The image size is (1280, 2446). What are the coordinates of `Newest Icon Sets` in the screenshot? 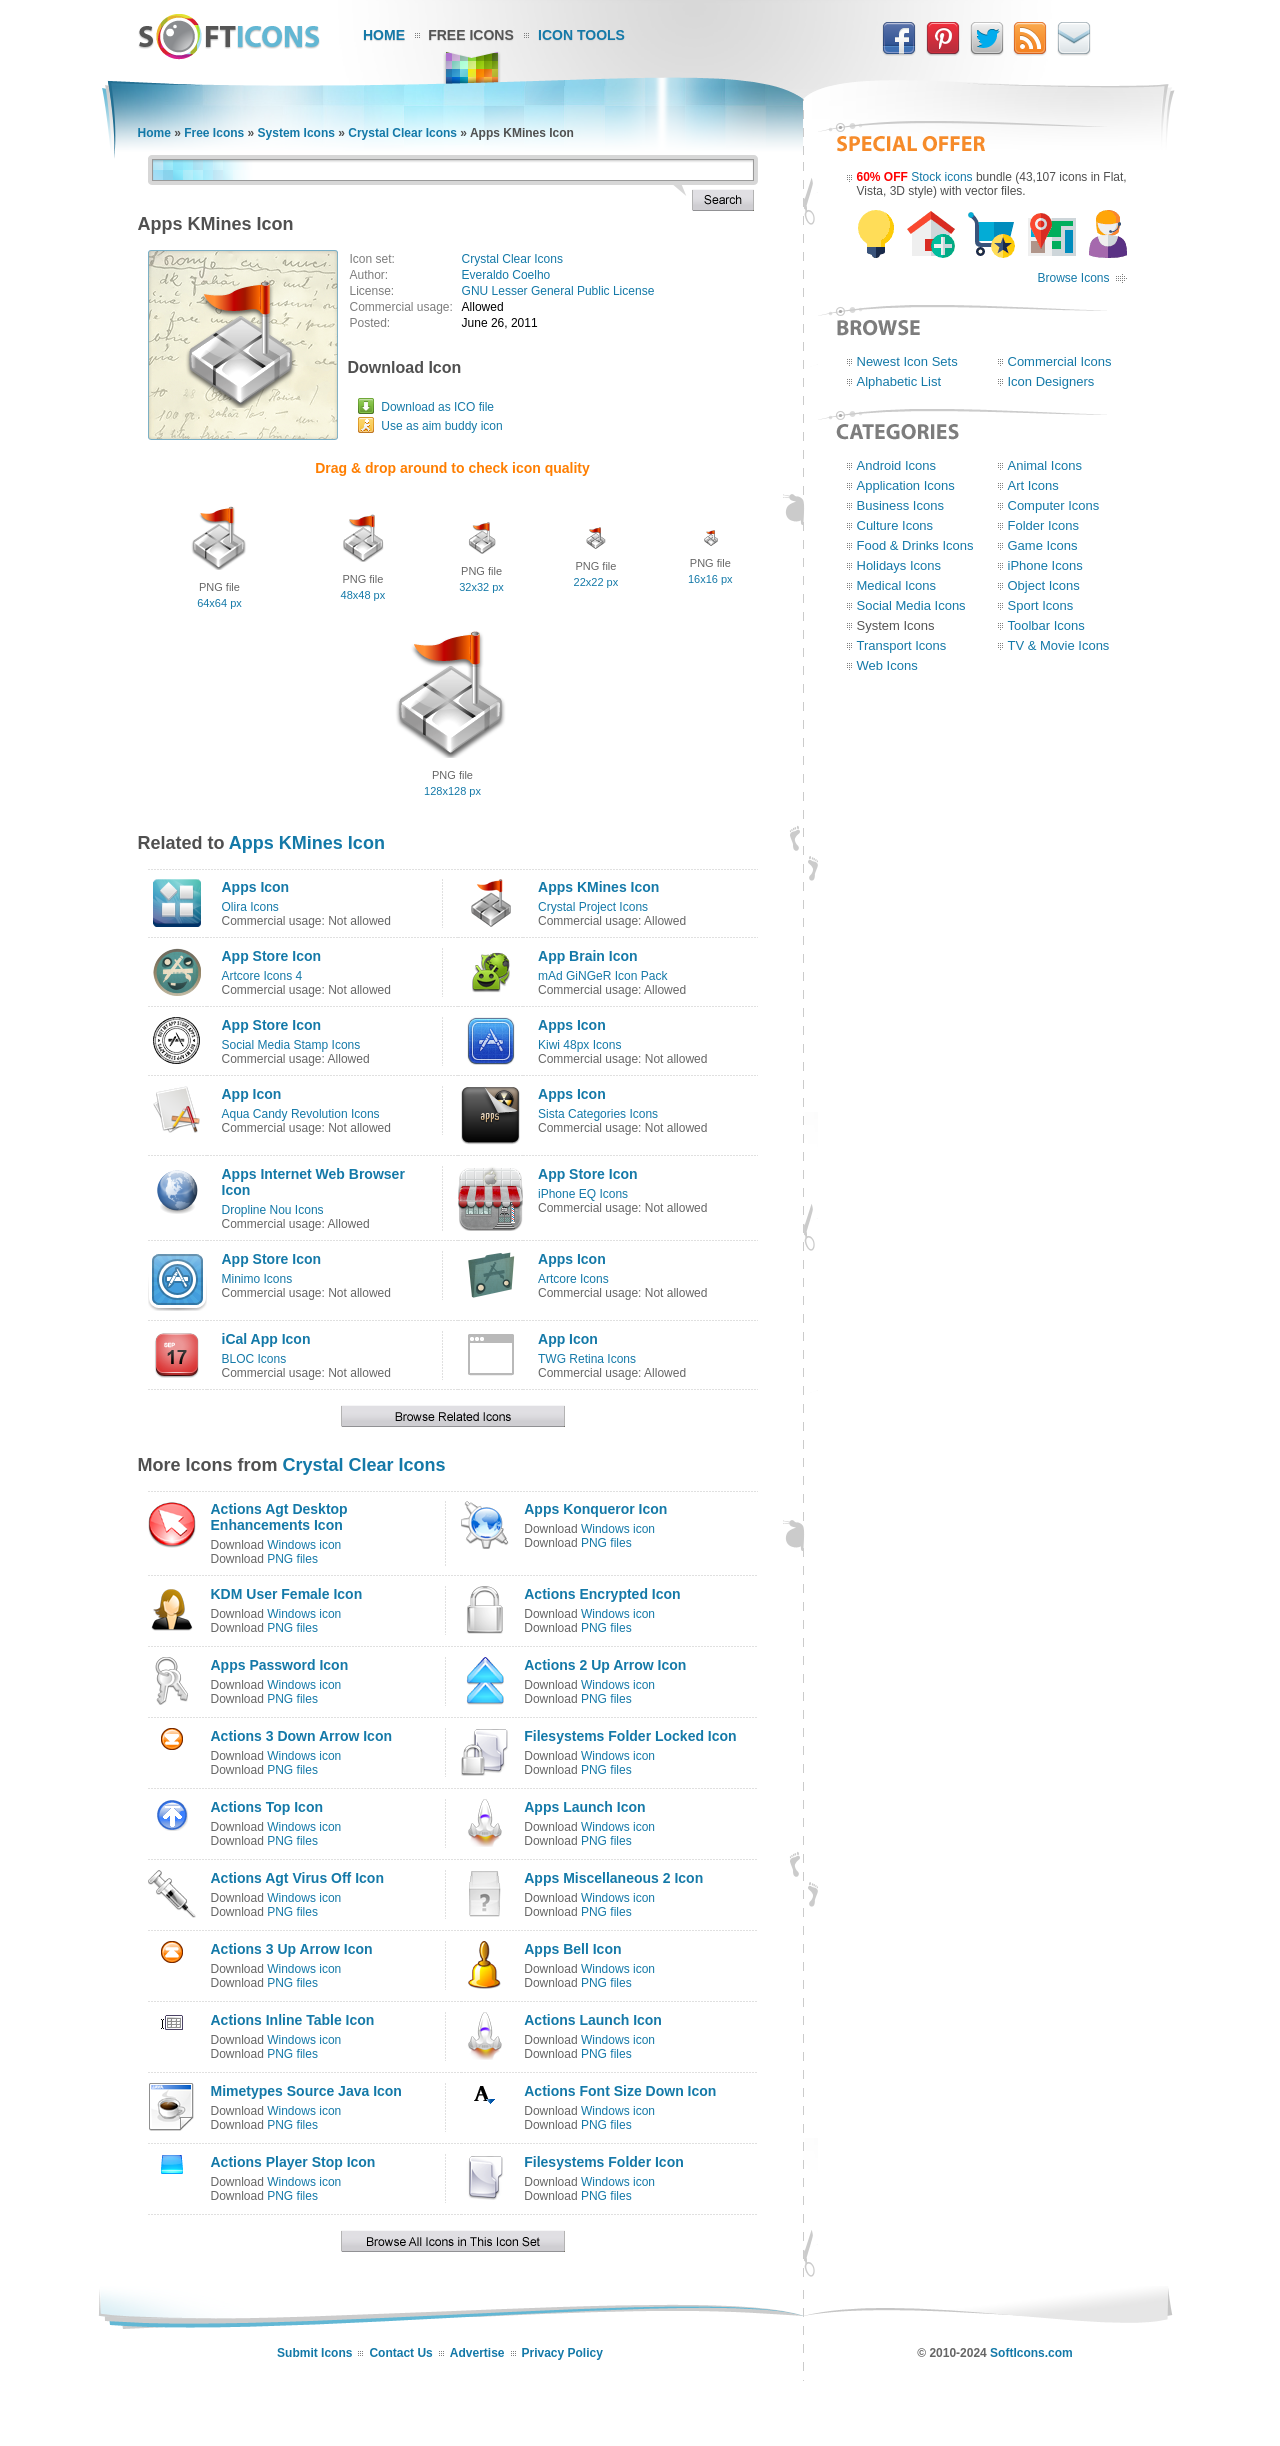 It's located at (907, 361).